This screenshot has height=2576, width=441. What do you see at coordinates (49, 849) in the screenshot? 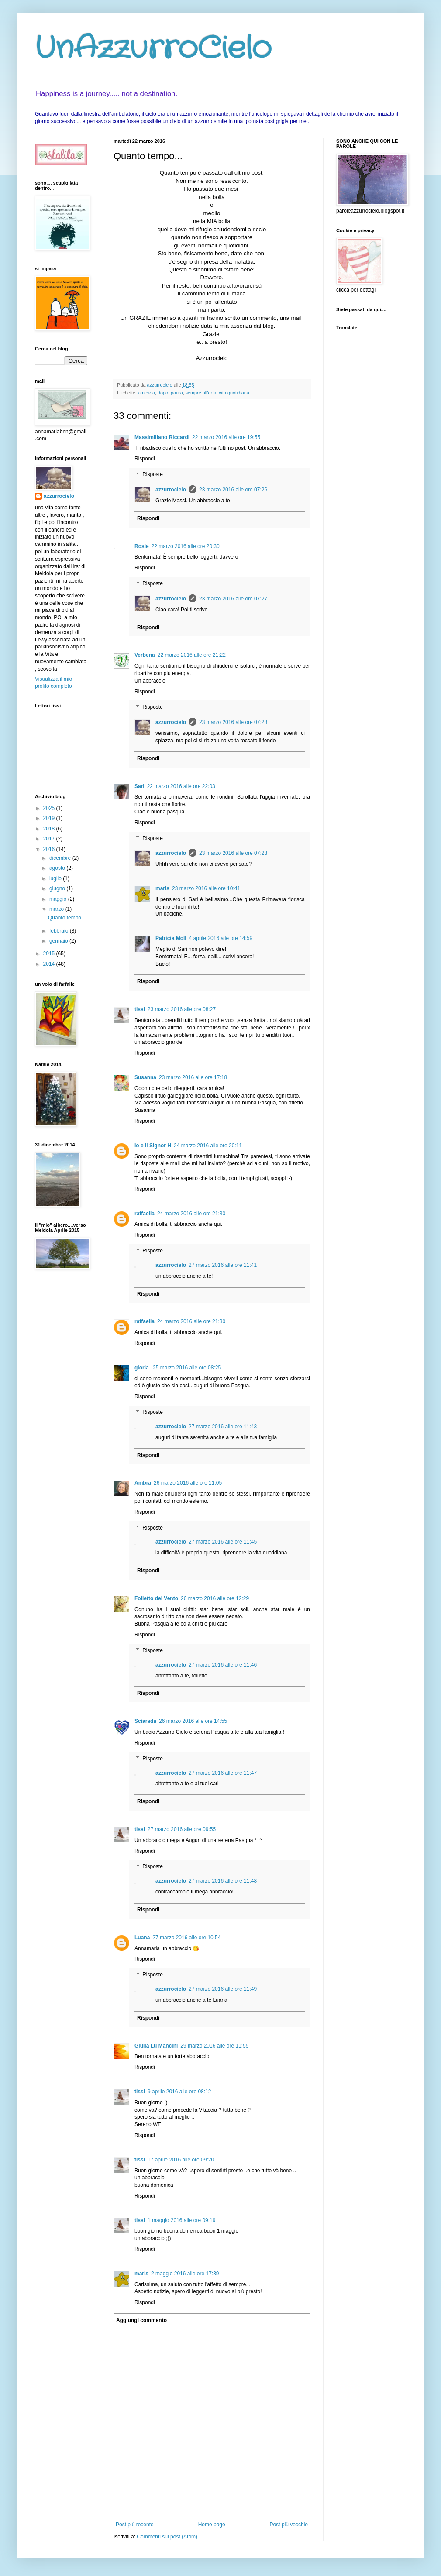
I see `2016` at bounding box center [49, 849].